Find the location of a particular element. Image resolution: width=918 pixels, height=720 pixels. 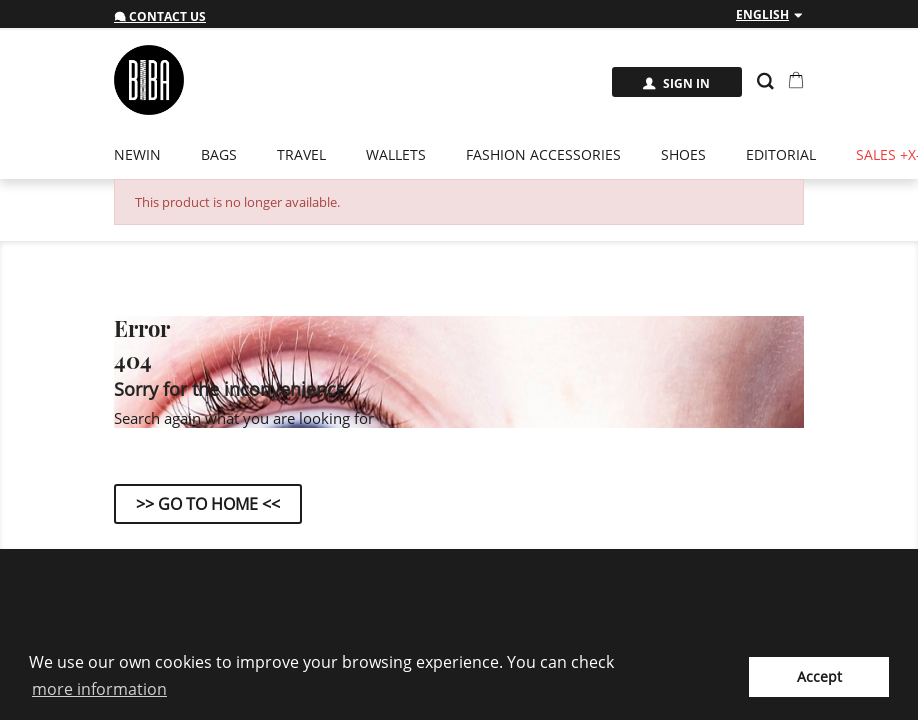

Shoes is located at coordinates (683, 154).